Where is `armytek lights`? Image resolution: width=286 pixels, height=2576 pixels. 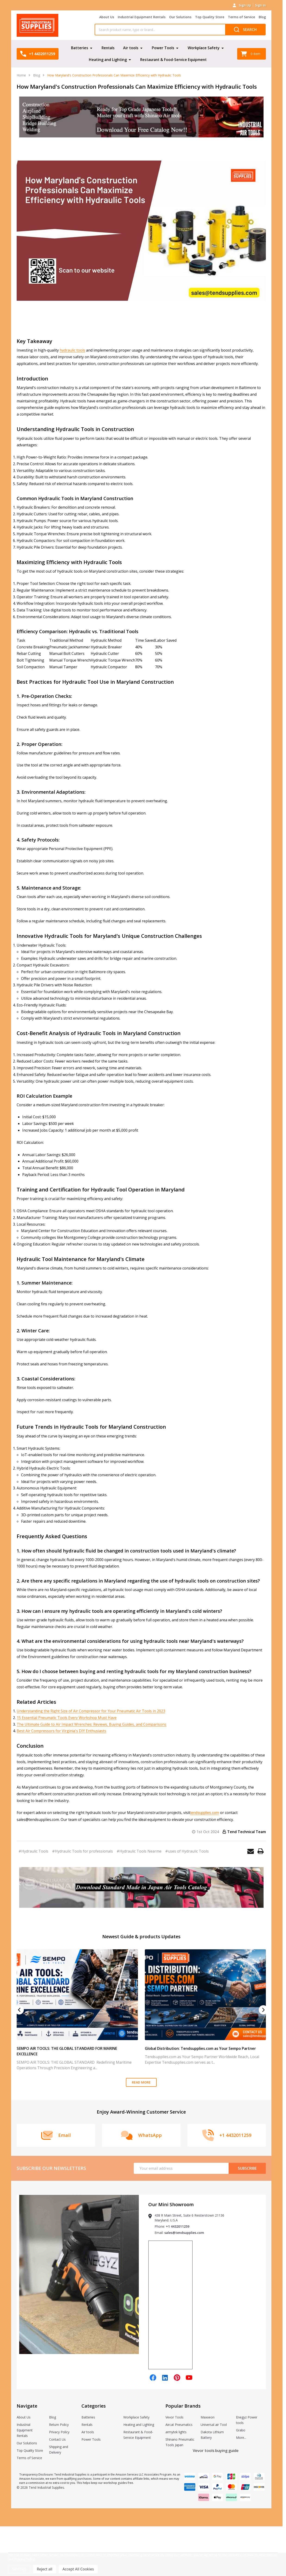 armytek lights is located at coordinates (176, 2432).